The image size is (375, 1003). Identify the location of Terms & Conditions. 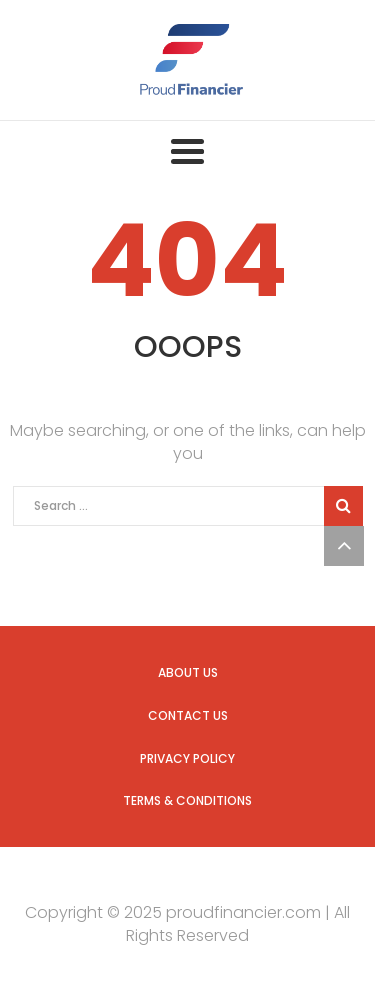
(187, 800).